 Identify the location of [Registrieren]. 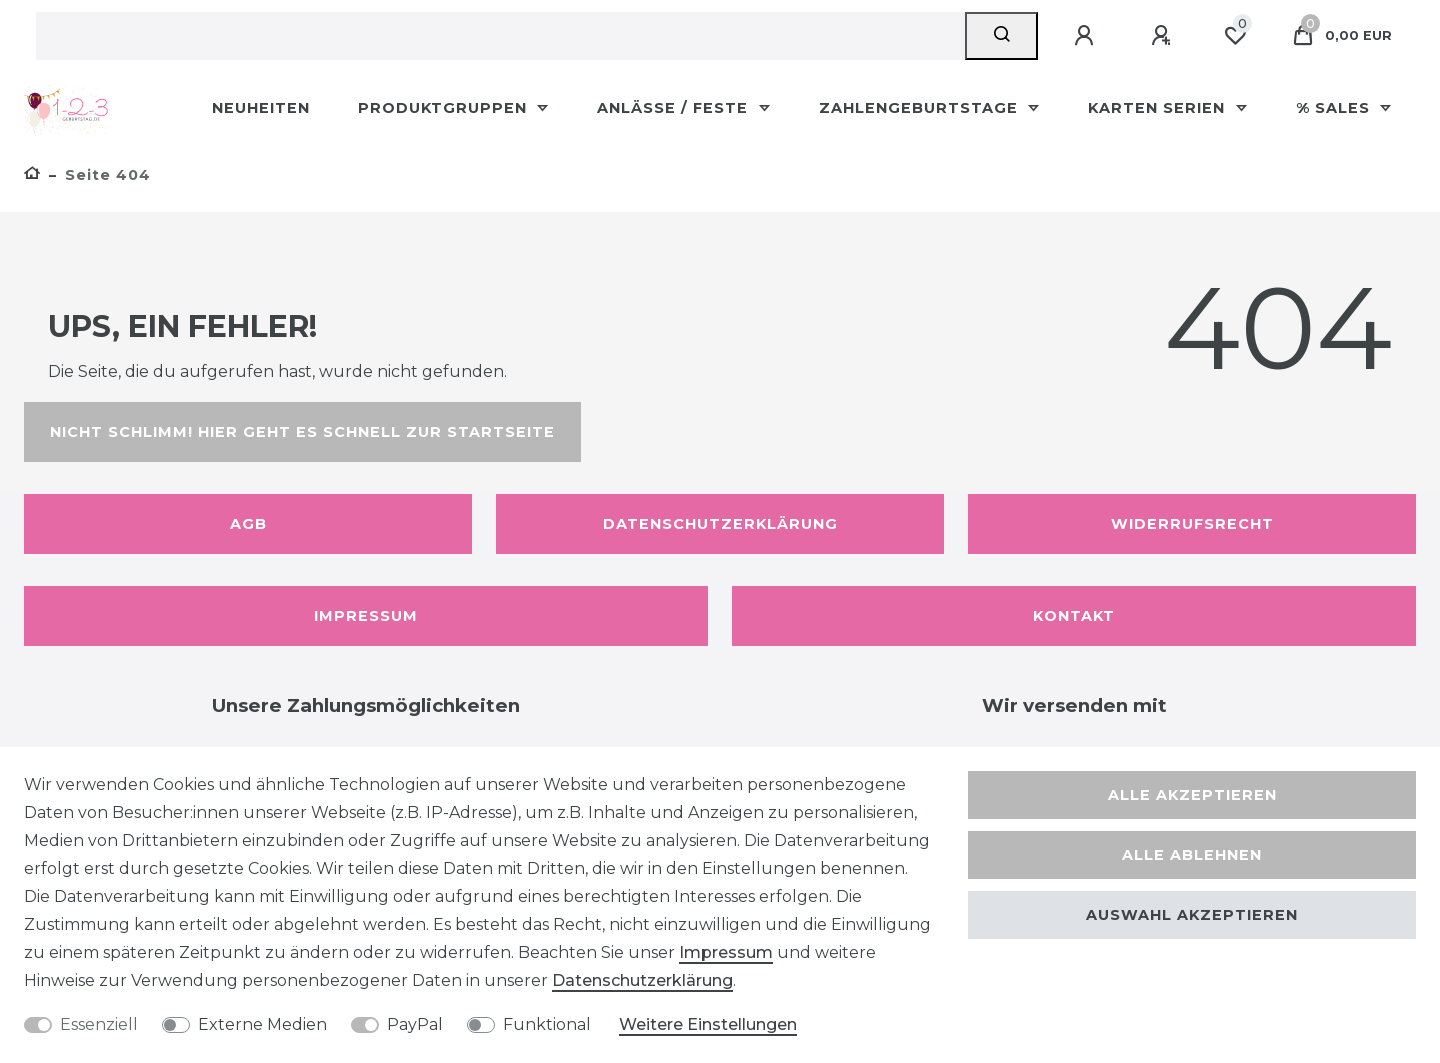
(1164, 36).